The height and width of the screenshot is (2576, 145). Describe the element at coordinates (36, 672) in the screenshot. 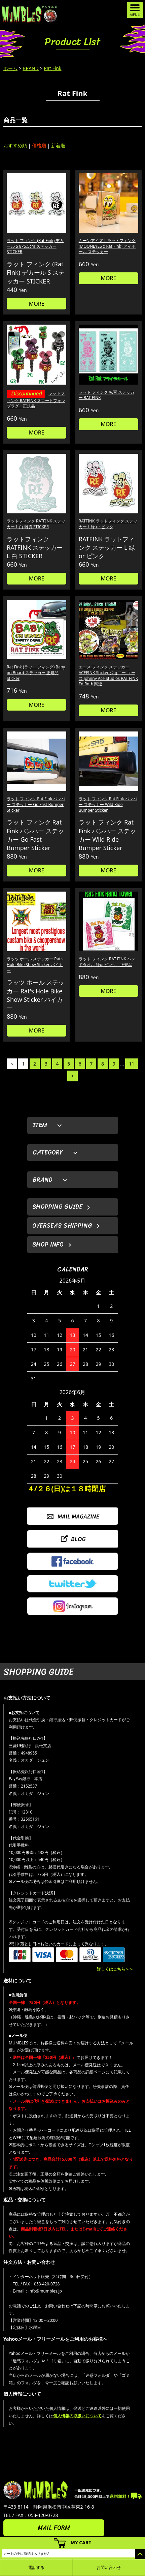

I see `Rat Fink (ラット フィンク) Baby on Board ステッカー 正規品 Sticker` at that location.